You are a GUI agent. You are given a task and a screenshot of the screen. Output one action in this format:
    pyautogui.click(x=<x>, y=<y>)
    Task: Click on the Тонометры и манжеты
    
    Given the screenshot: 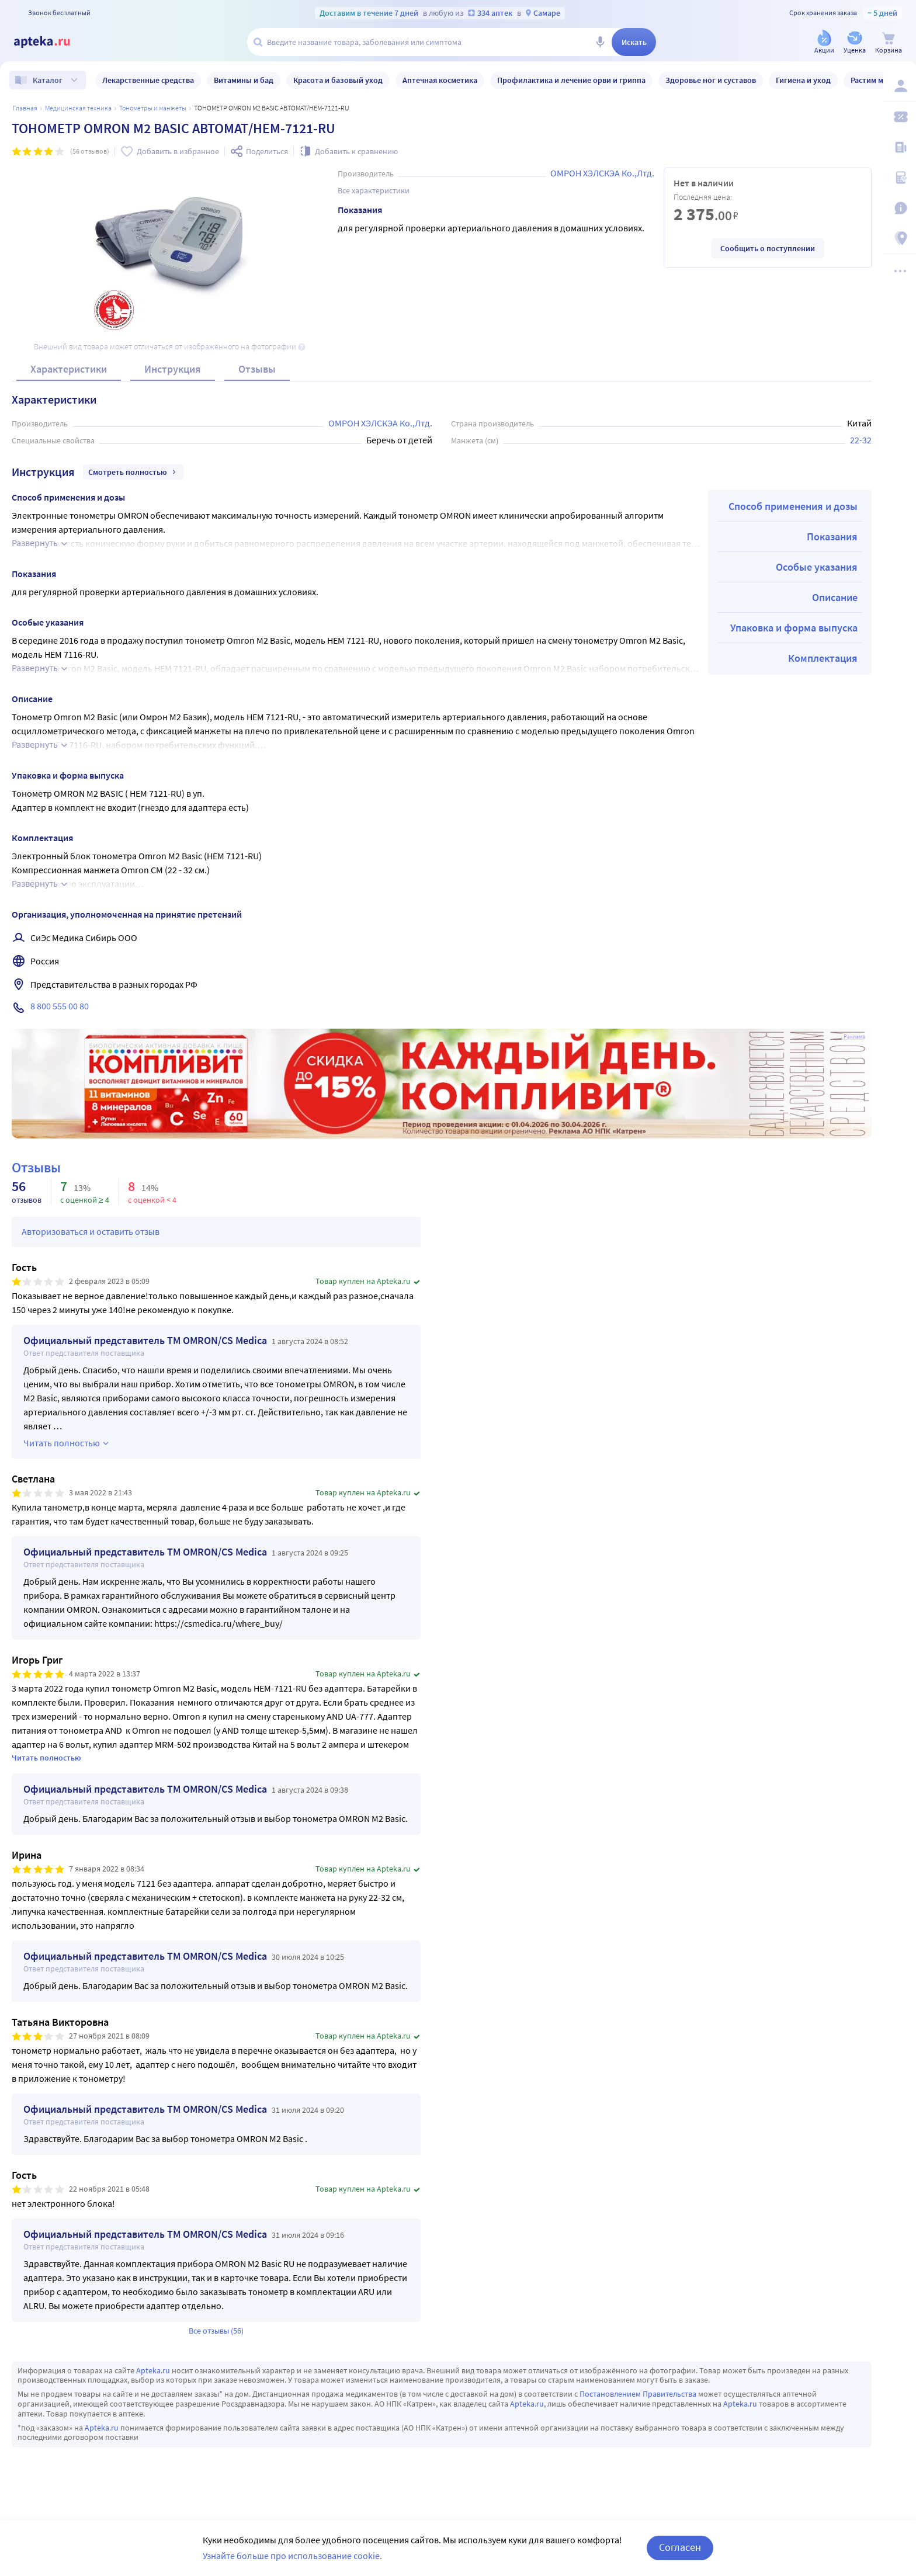 What is the action you would take?
    pyautogui.click(x=152, y=107)
    